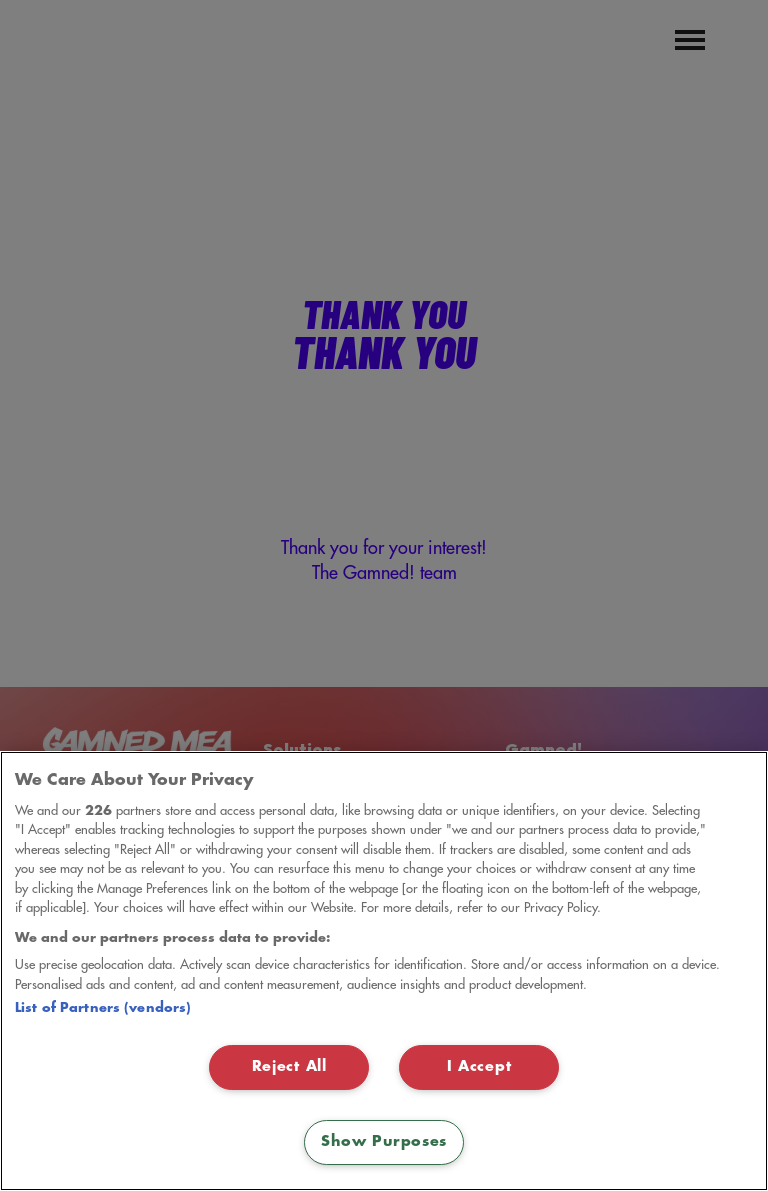 Image resolution: width=768 pixels, height=1191 pixels. I want to click on [region], so click(384, 971).